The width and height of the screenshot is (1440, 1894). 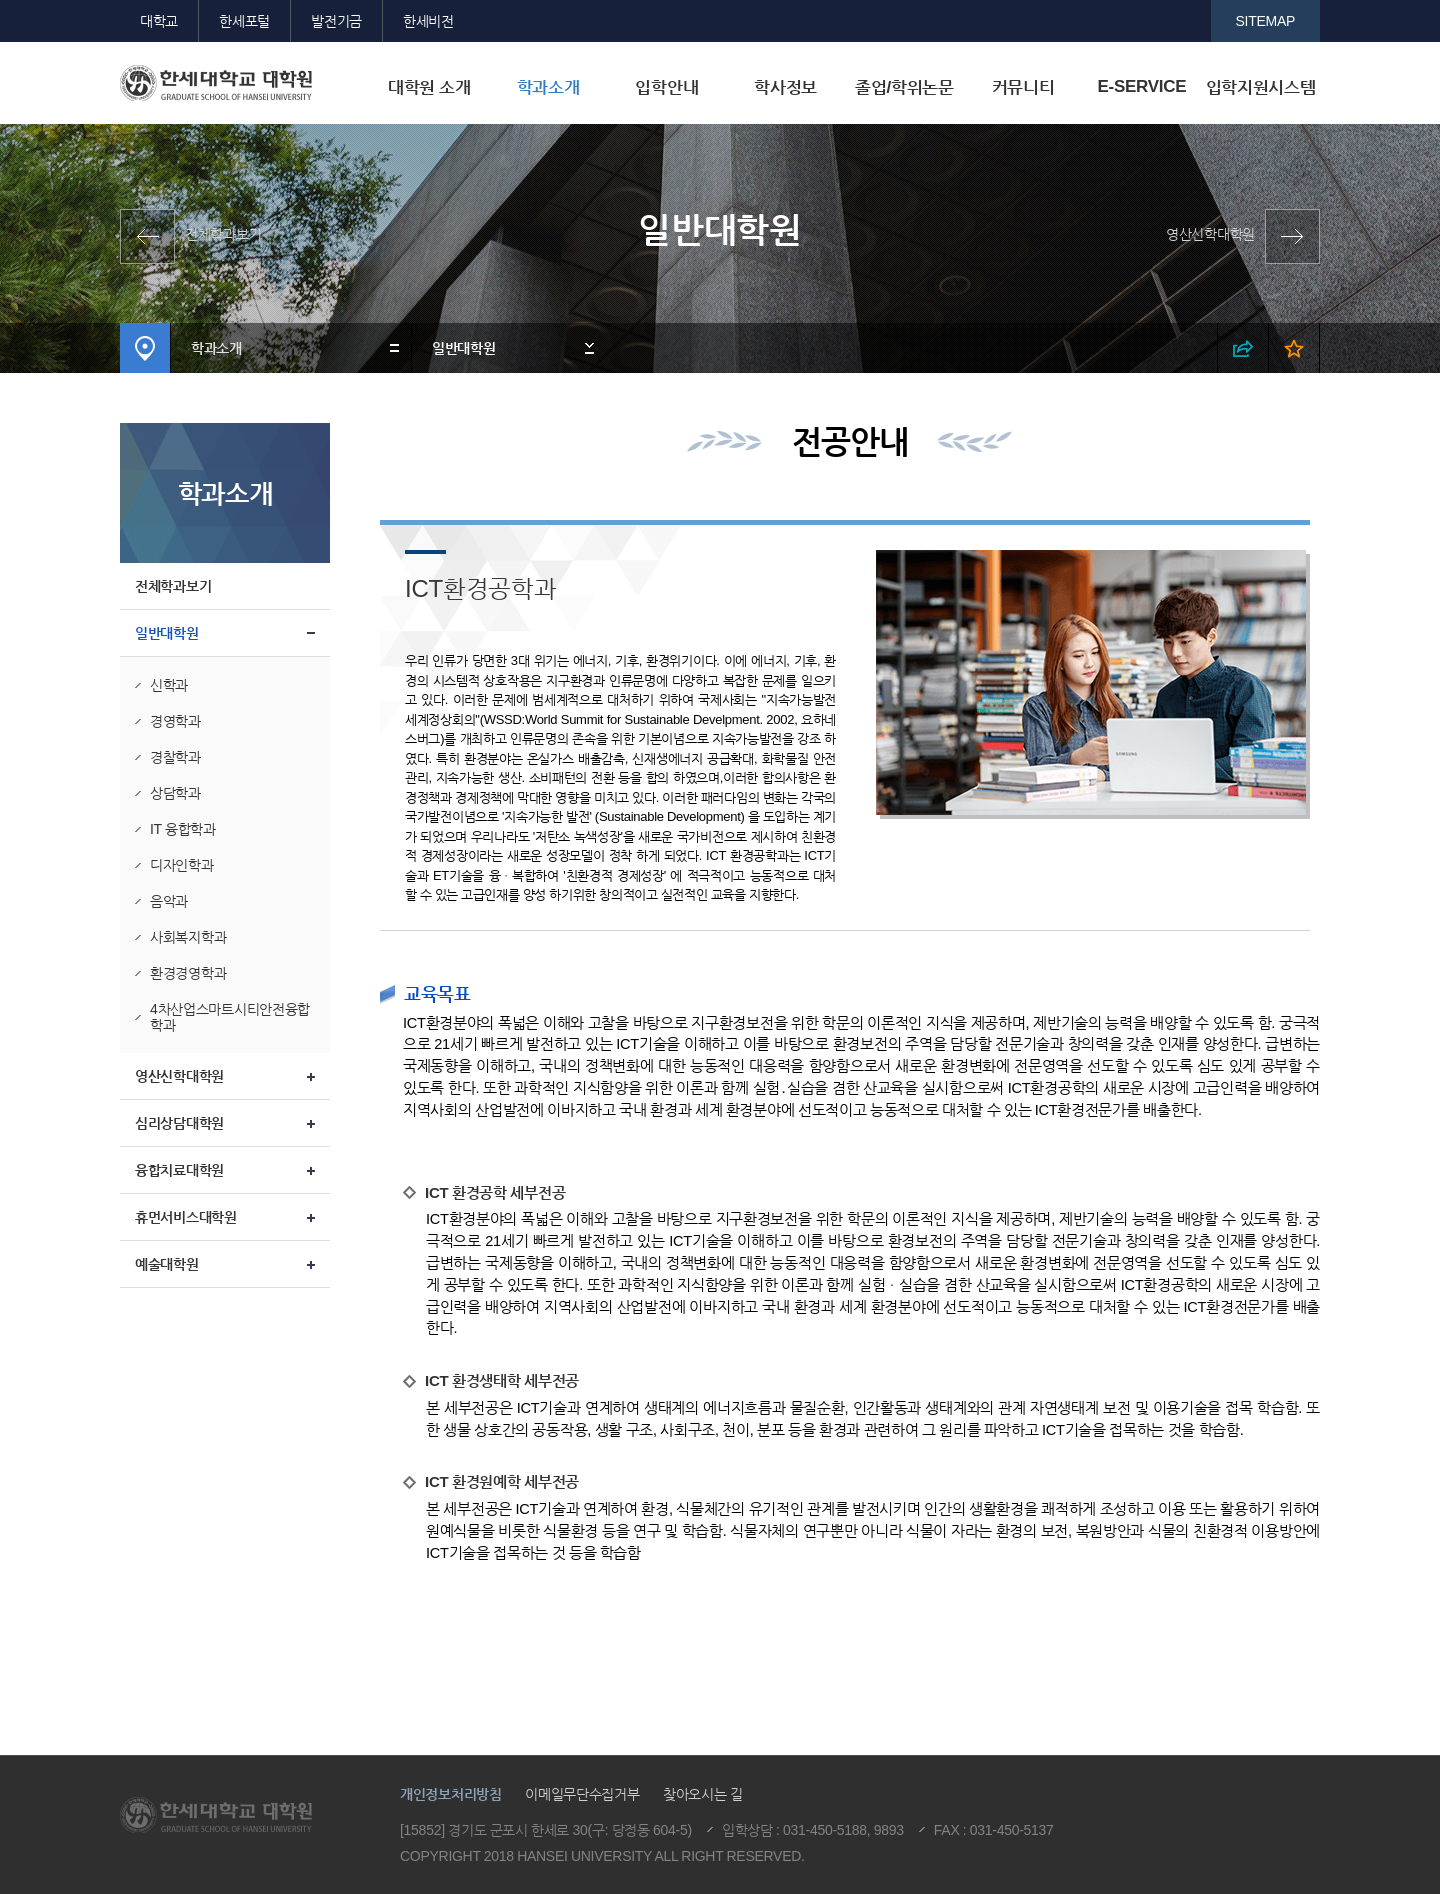 What do you see at coordinates (182, 865) in the screenshot?
I see `디자인학과` at bounding box center [182, 865].